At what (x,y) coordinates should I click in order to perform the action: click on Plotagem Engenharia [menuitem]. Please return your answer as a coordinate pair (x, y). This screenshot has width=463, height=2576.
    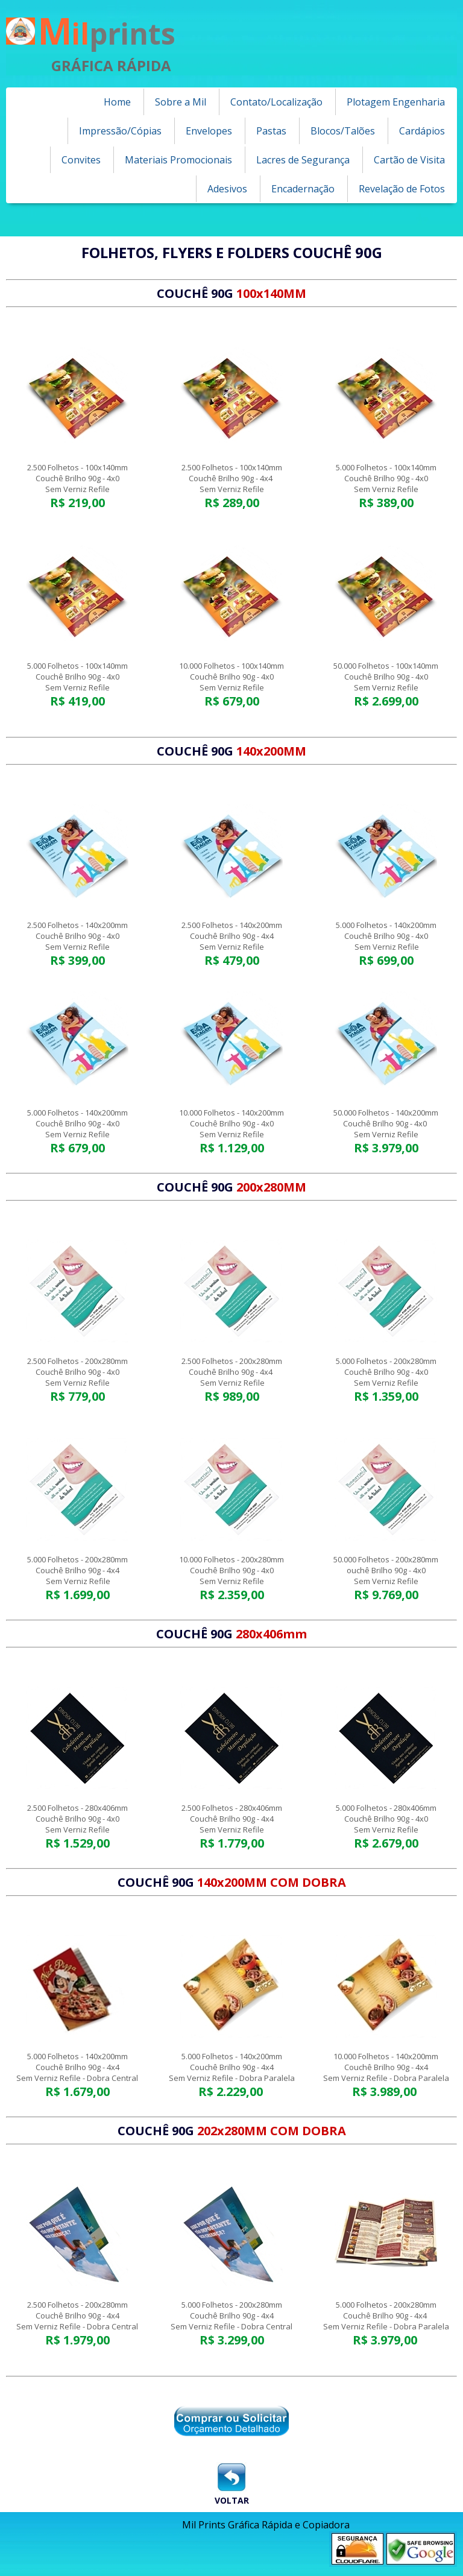
    Looking at the image, I should click on (396, 102).